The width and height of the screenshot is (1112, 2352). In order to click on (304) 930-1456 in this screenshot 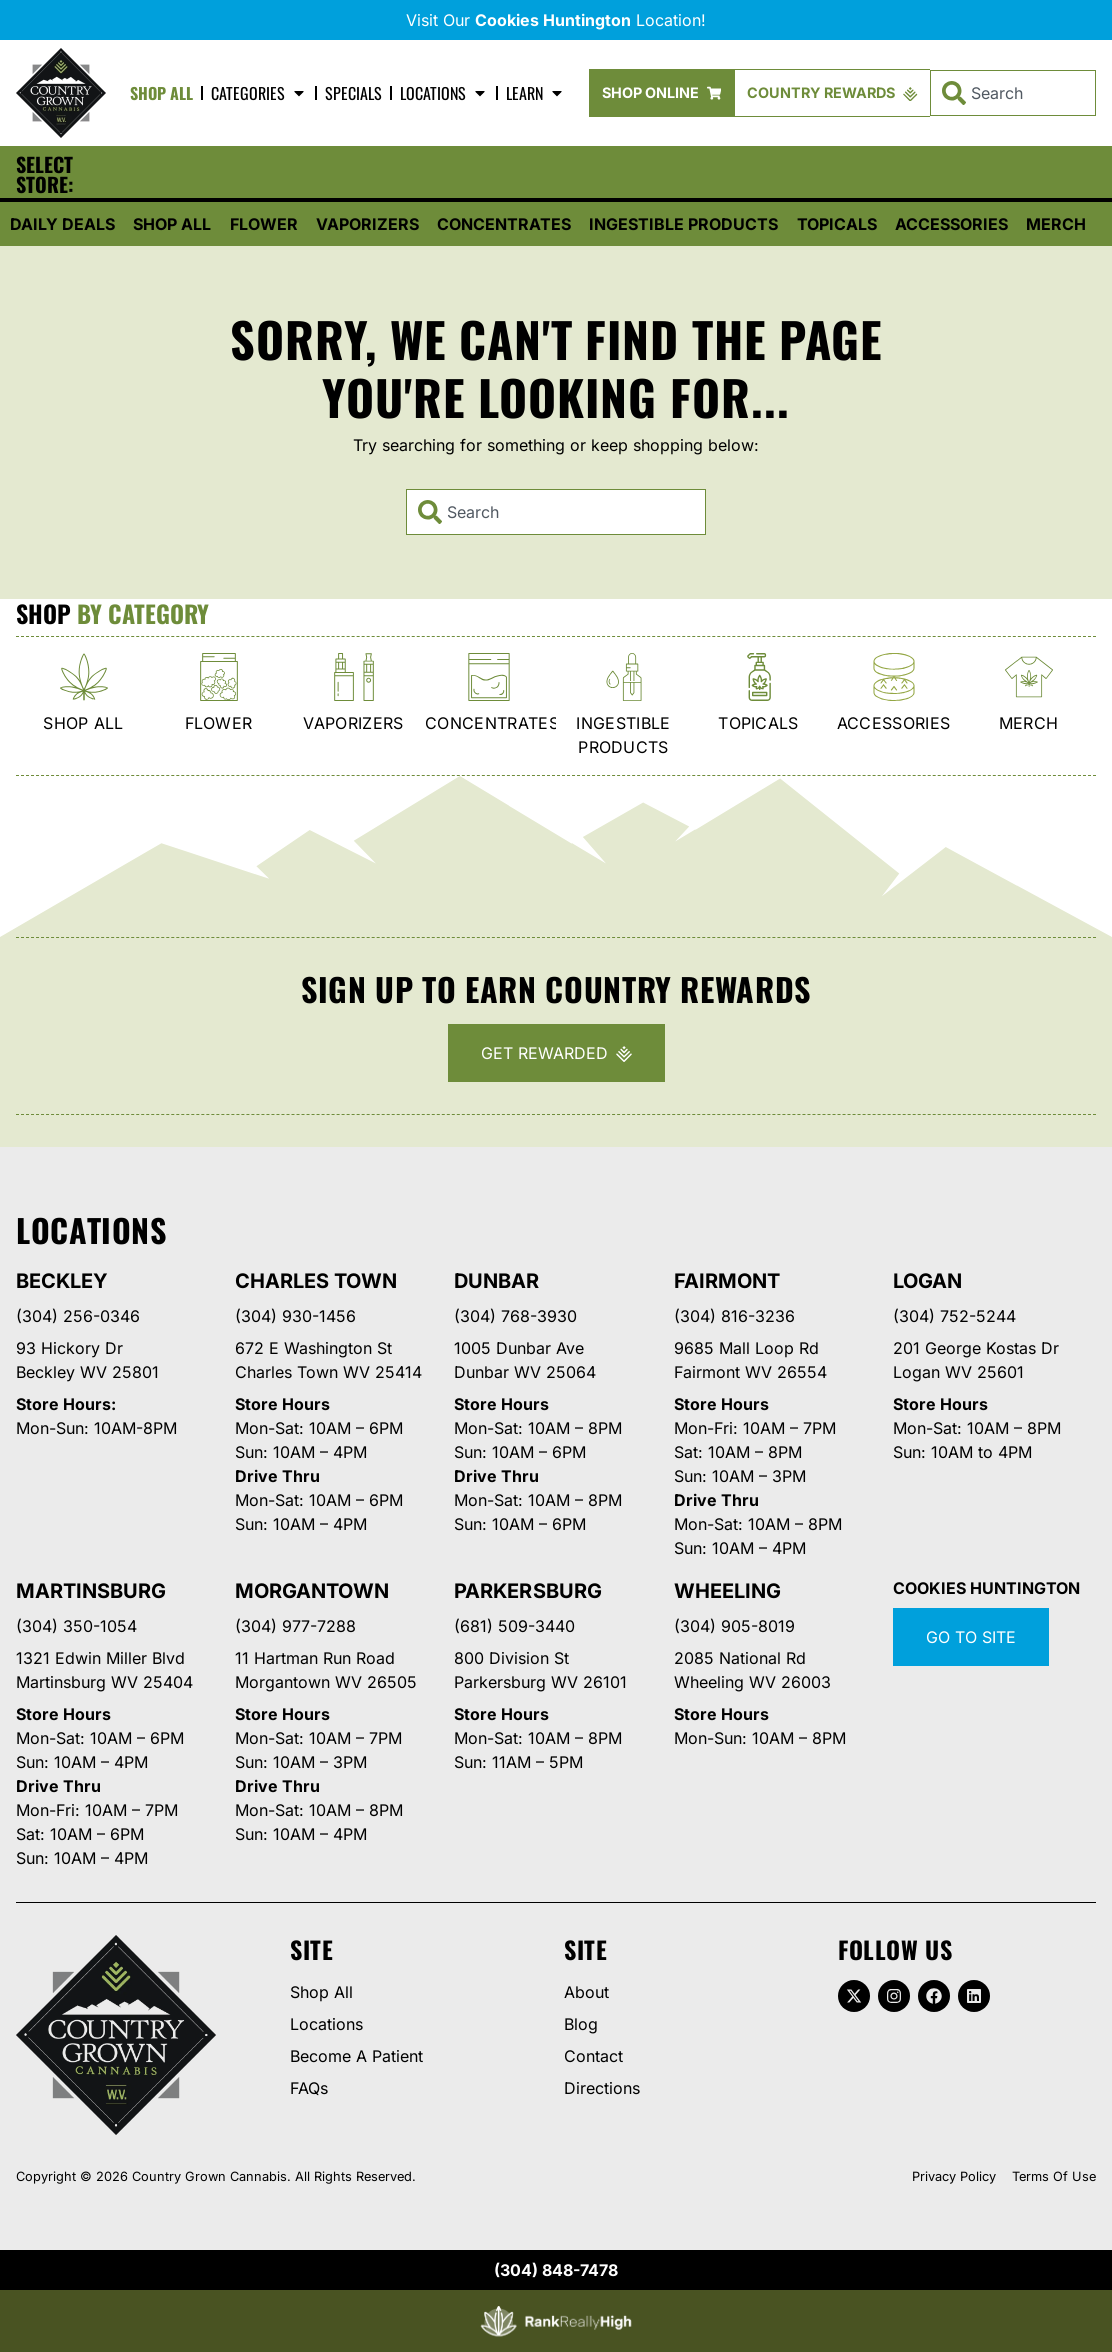, I will do `click(295, 1316)`.